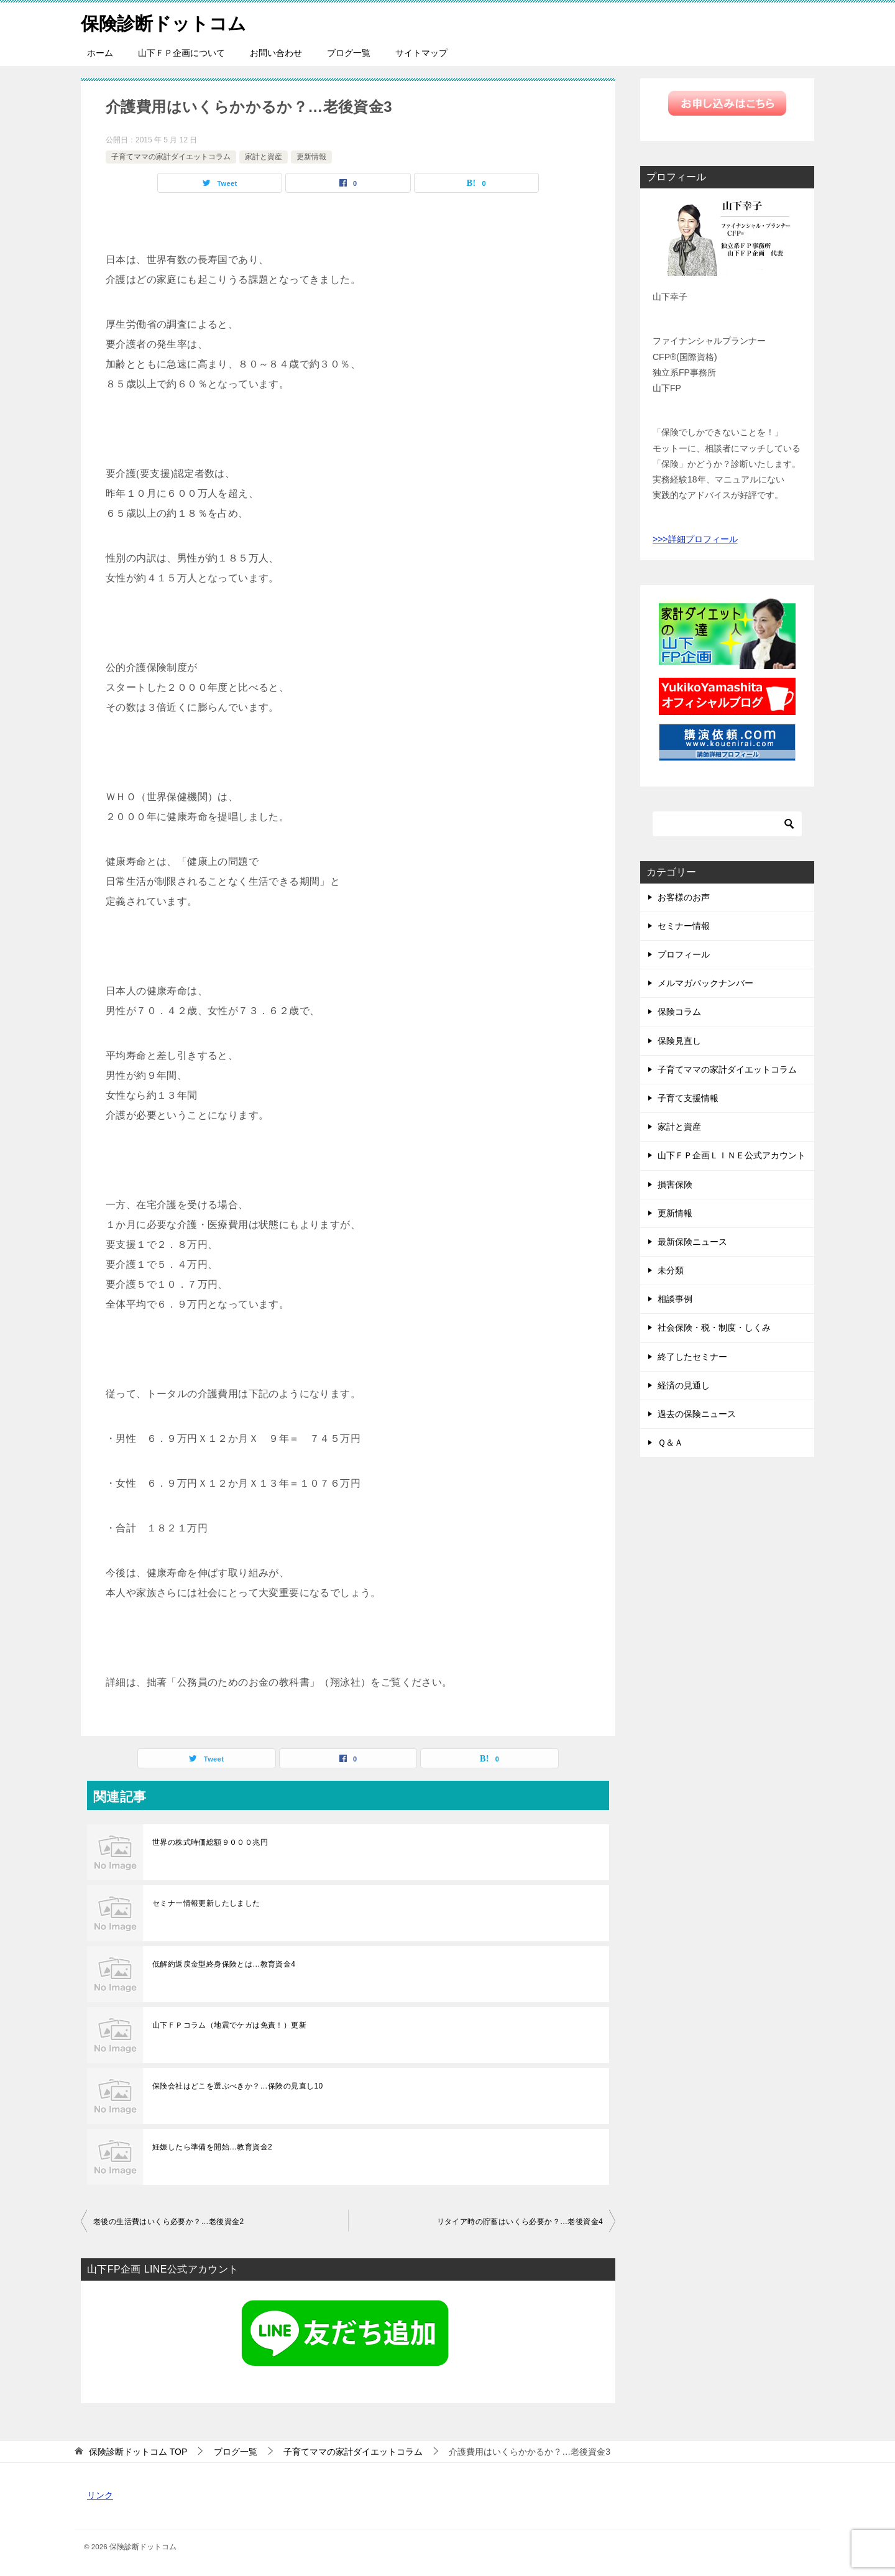 This screenshot has width=895, height=2576. I want to click on セミナー情報, so click(684, 926).